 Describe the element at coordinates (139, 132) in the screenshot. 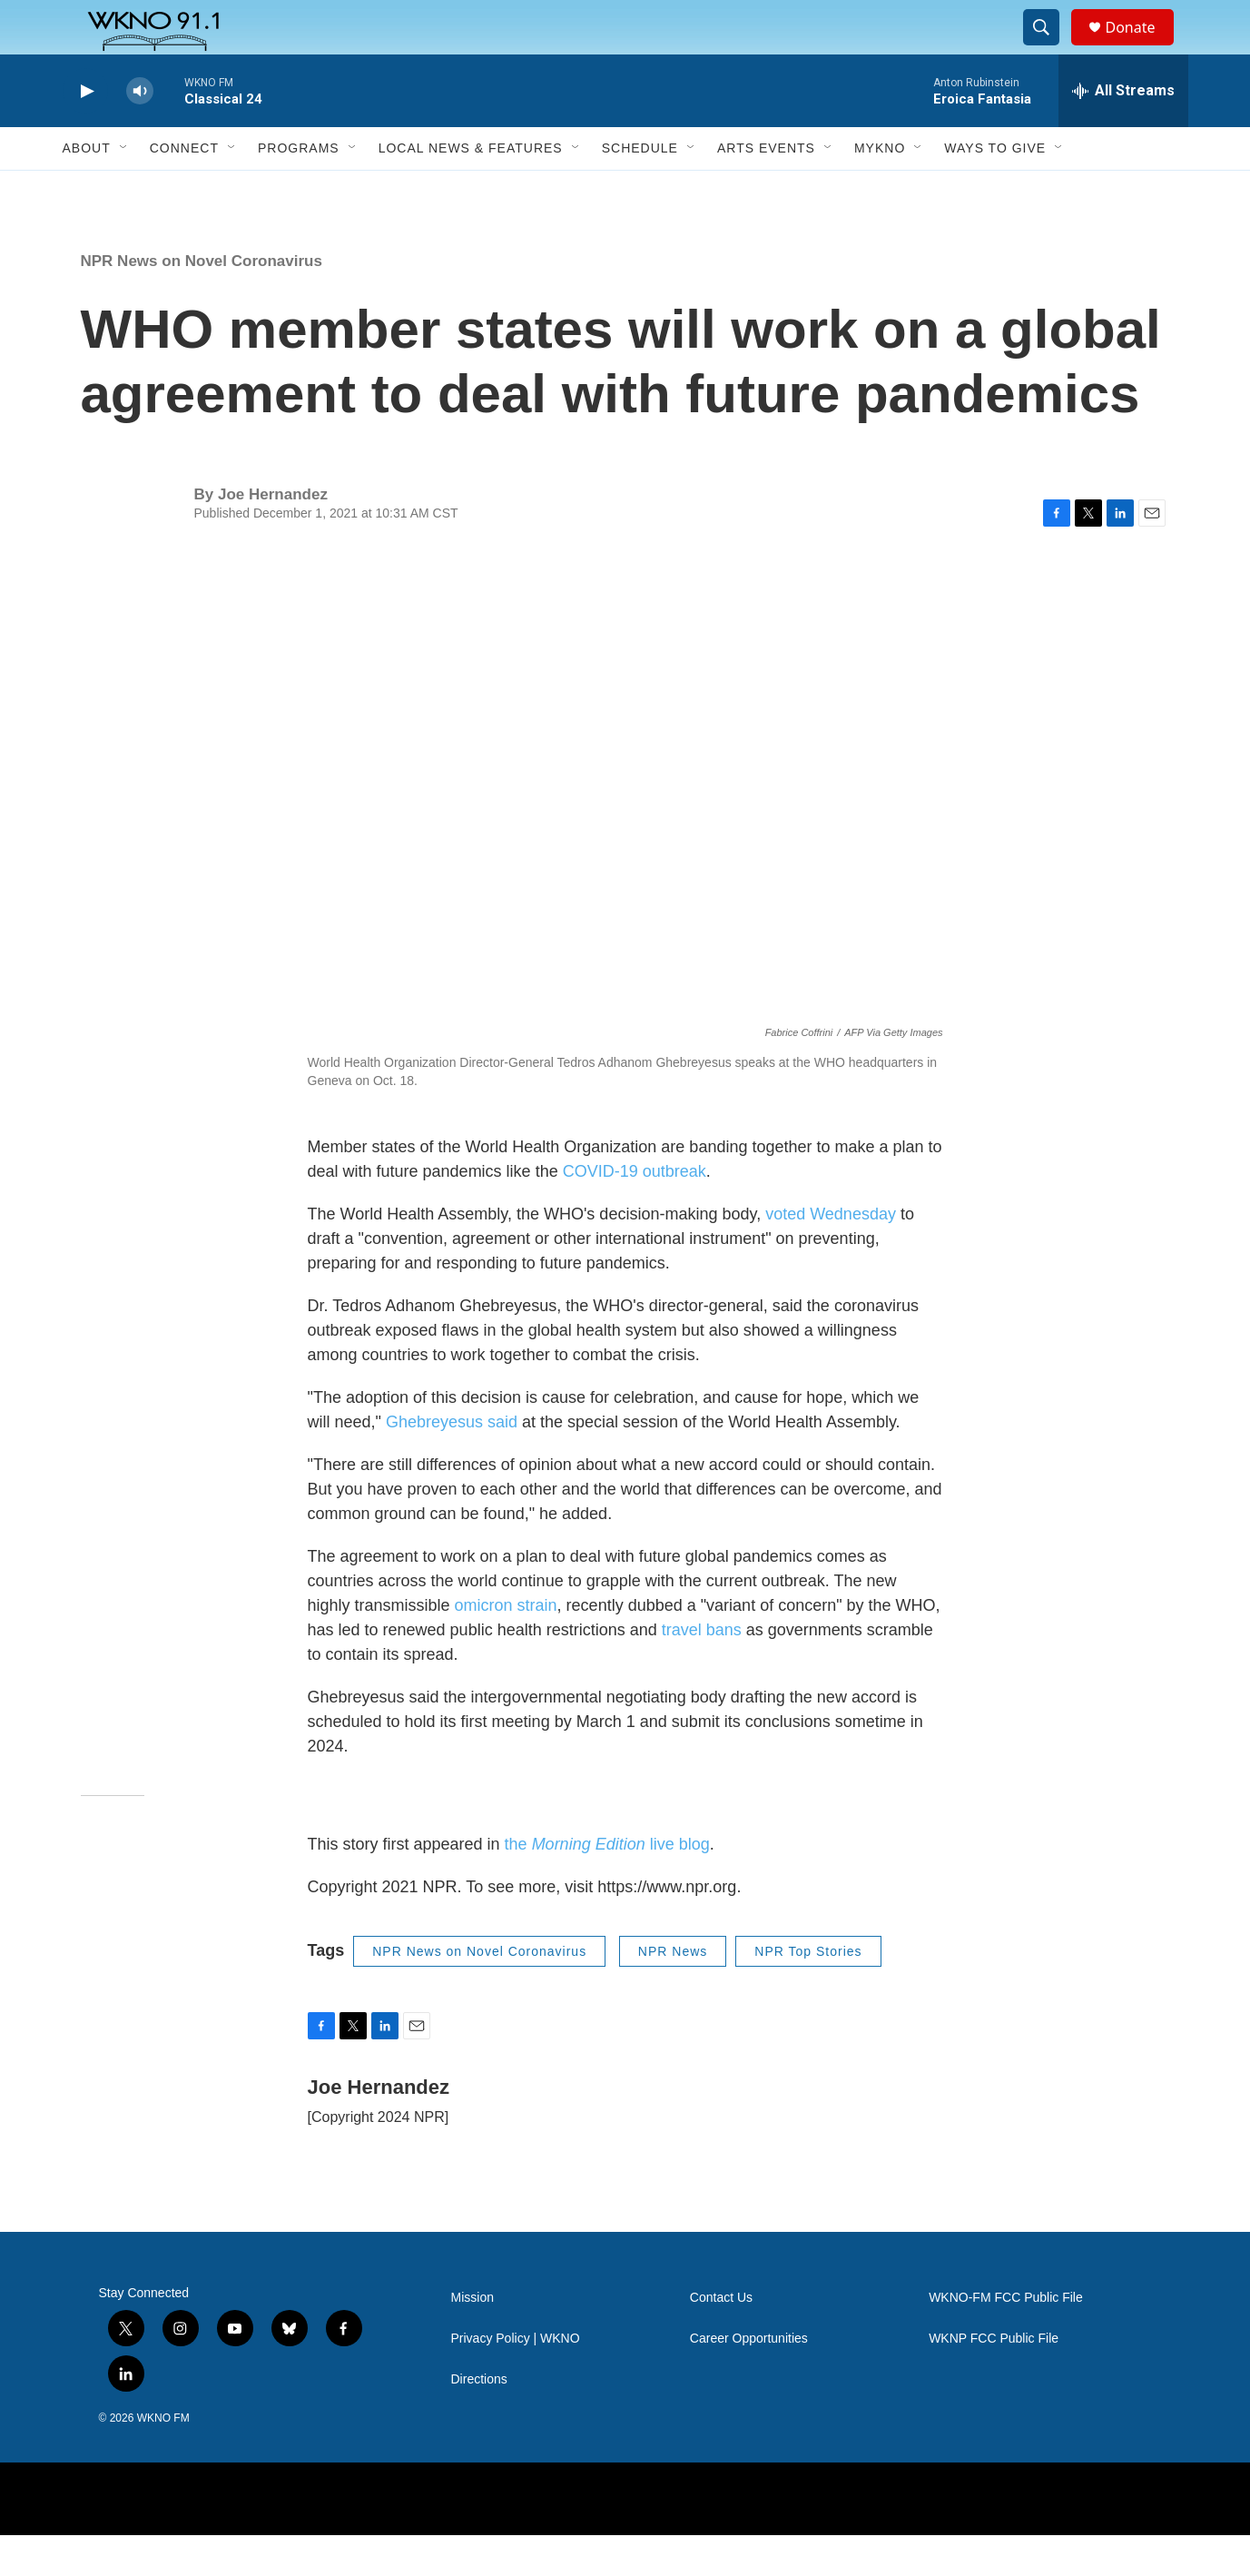

I see `[volume]` at that location.